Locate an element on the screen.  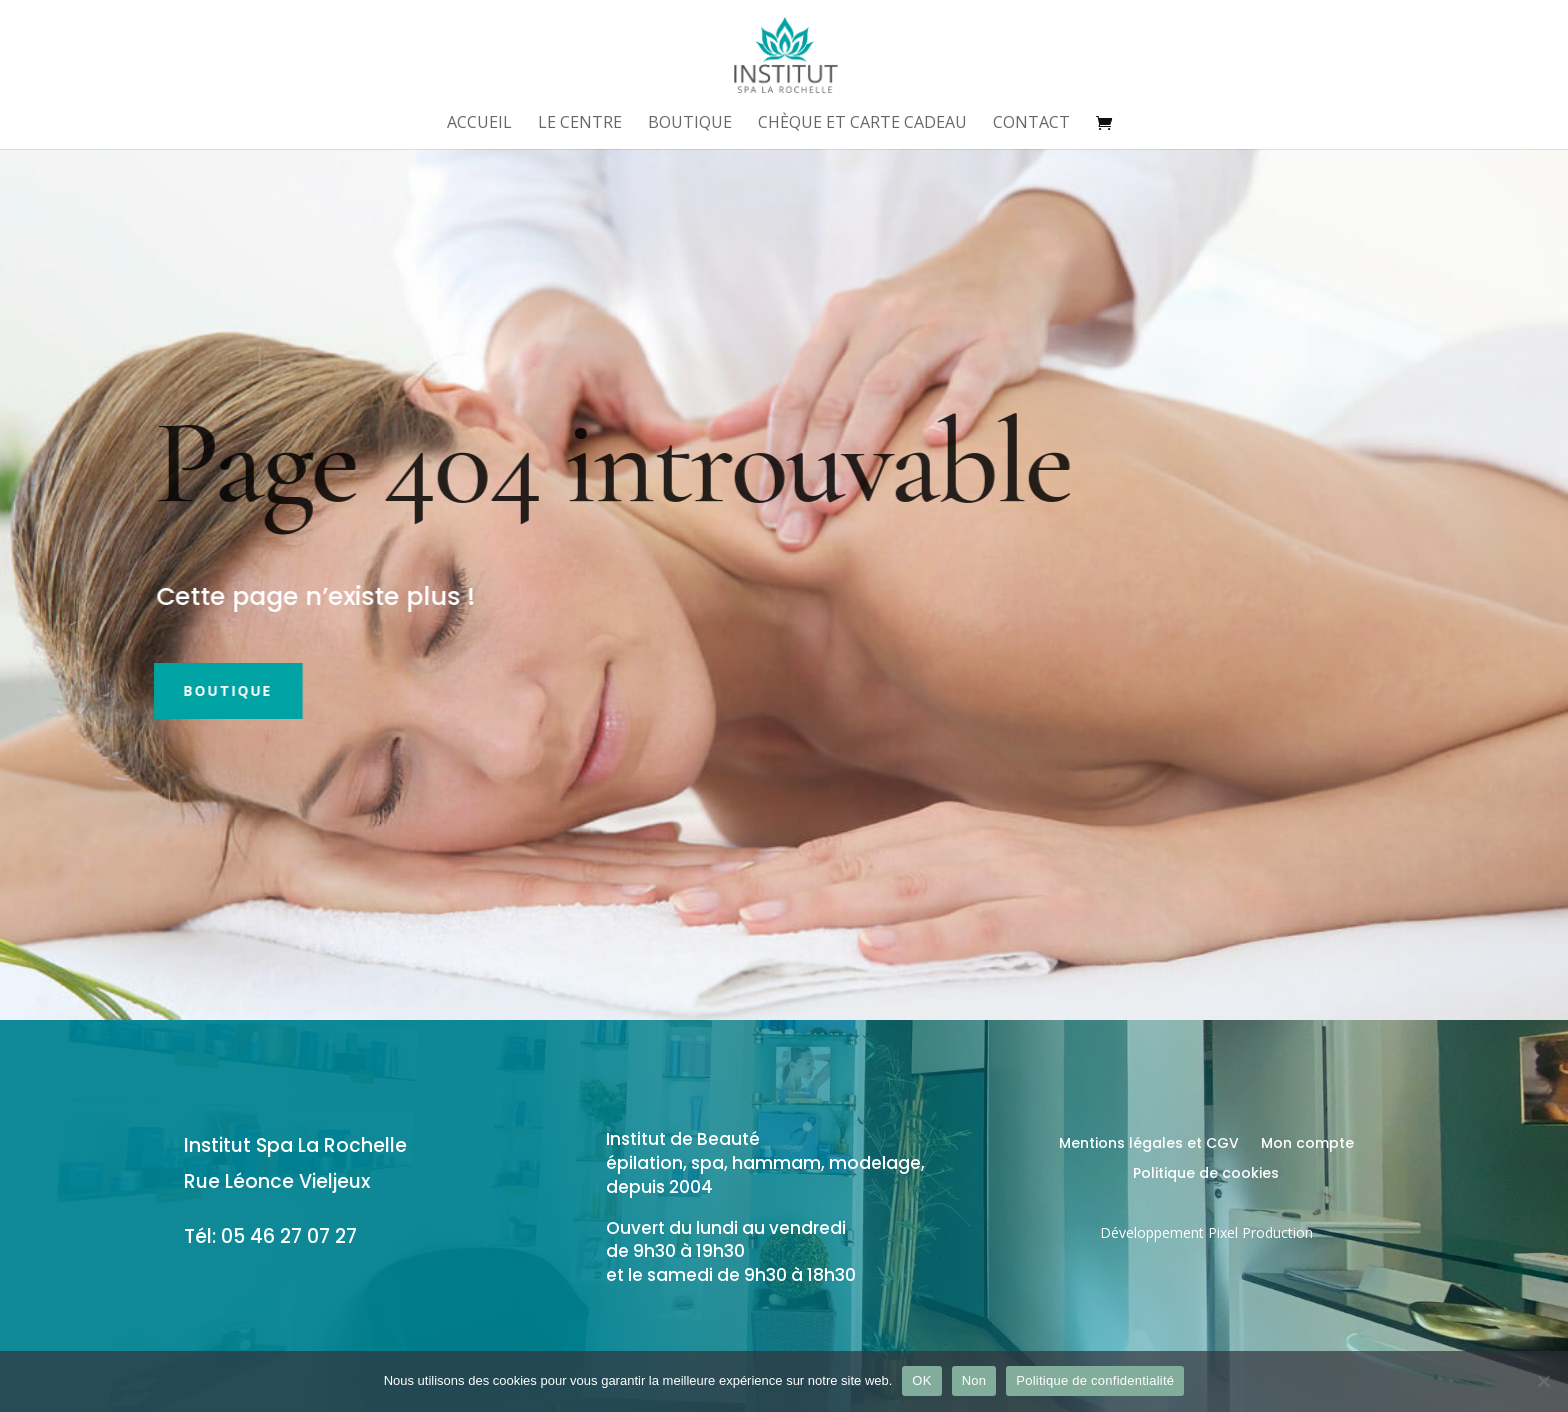
Chèque et Carte Cadeau is located at coordinates (862, 124).